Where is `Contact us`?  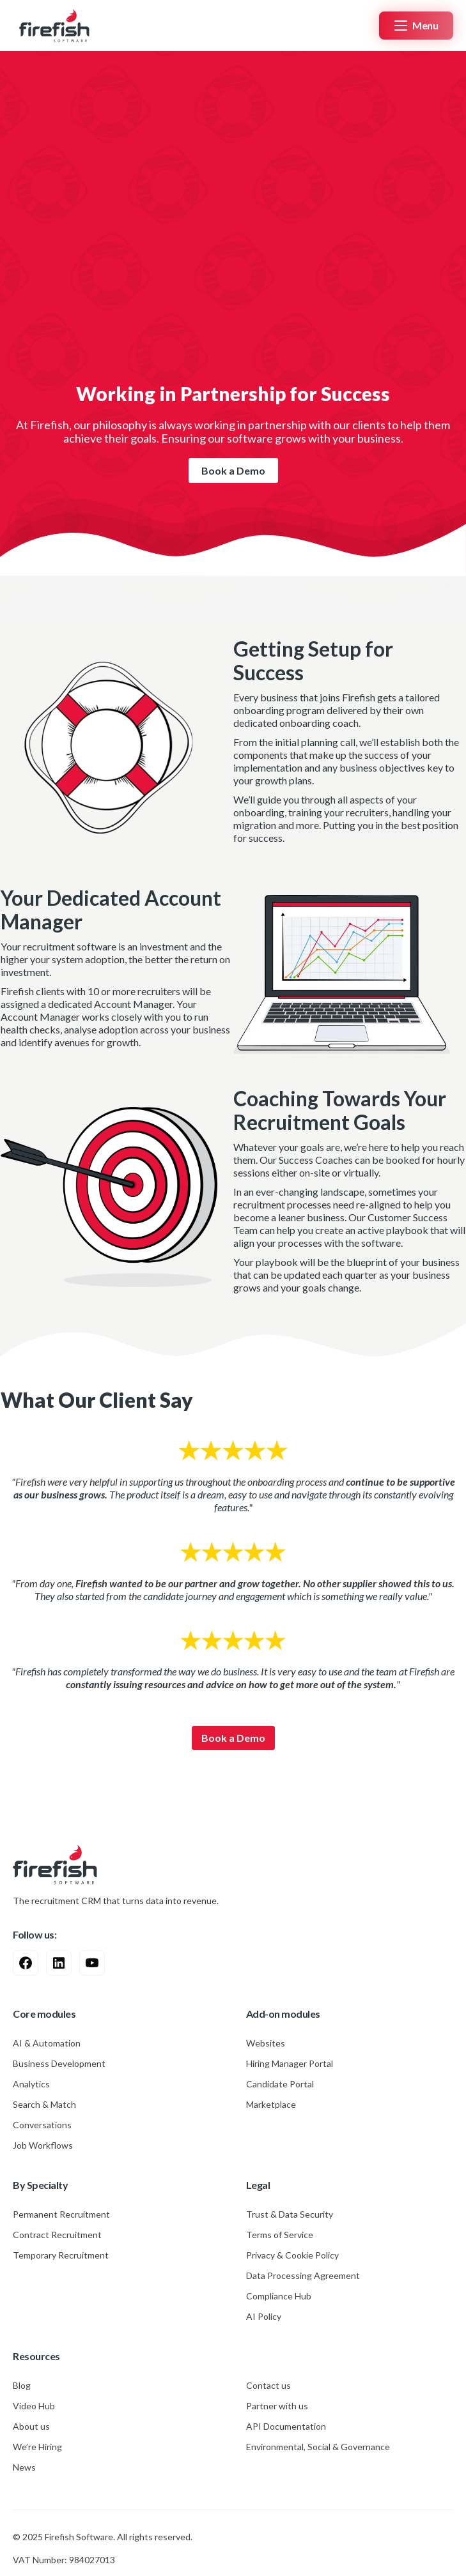
Contact us is located at coordinates (268, 2385).